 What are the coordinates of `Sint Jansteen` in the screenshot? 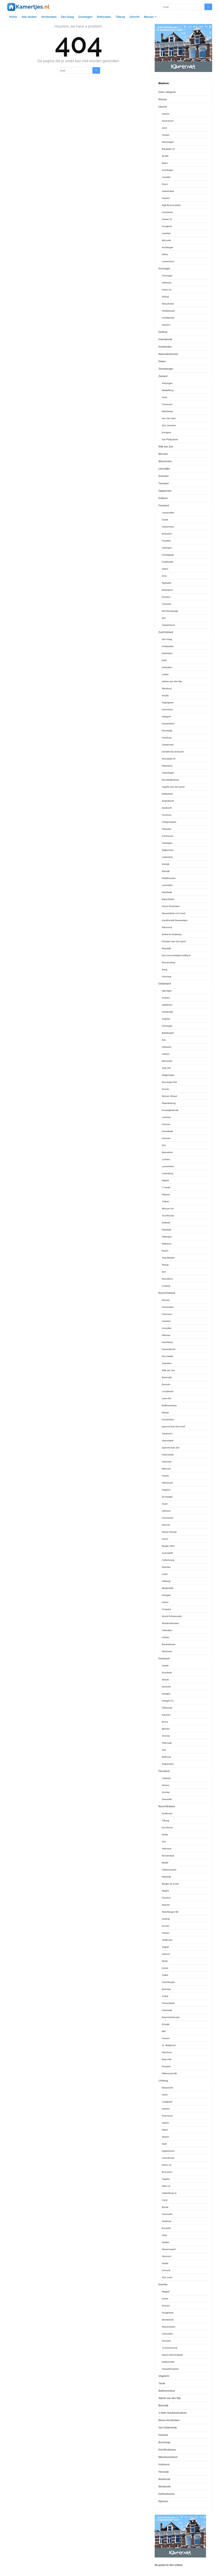 It's located at (169, 425).